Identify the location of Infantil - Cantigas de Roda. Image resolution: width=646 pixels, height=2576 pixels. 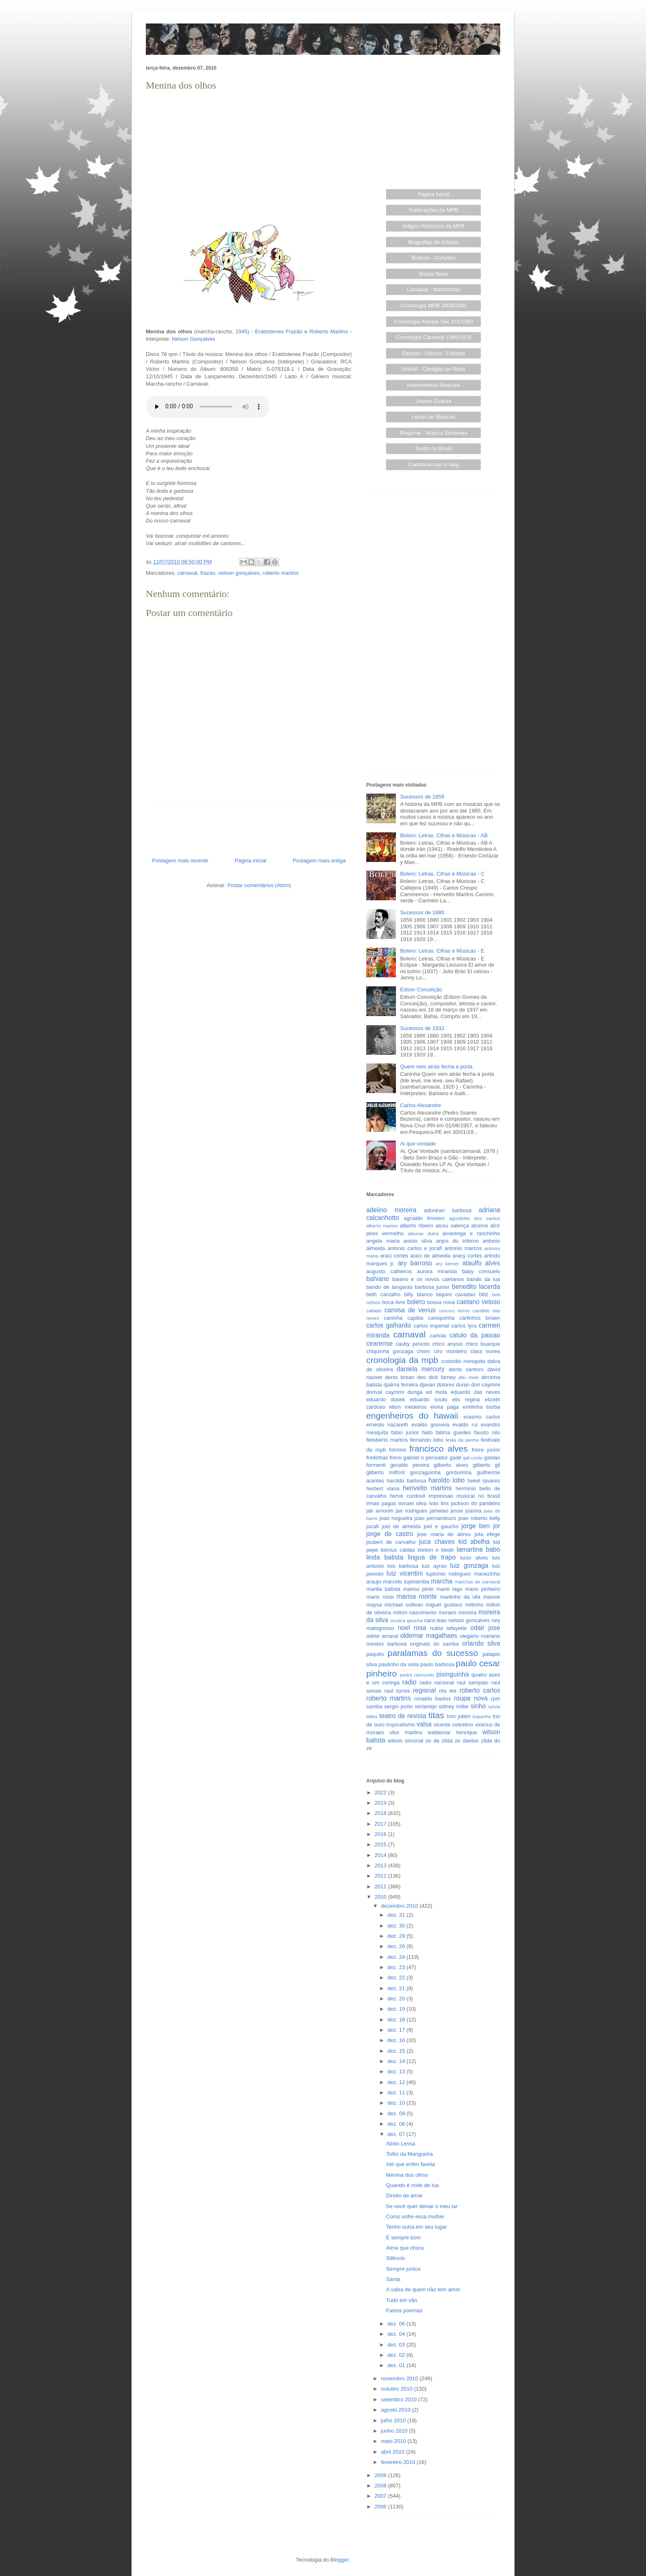
(433, 369).